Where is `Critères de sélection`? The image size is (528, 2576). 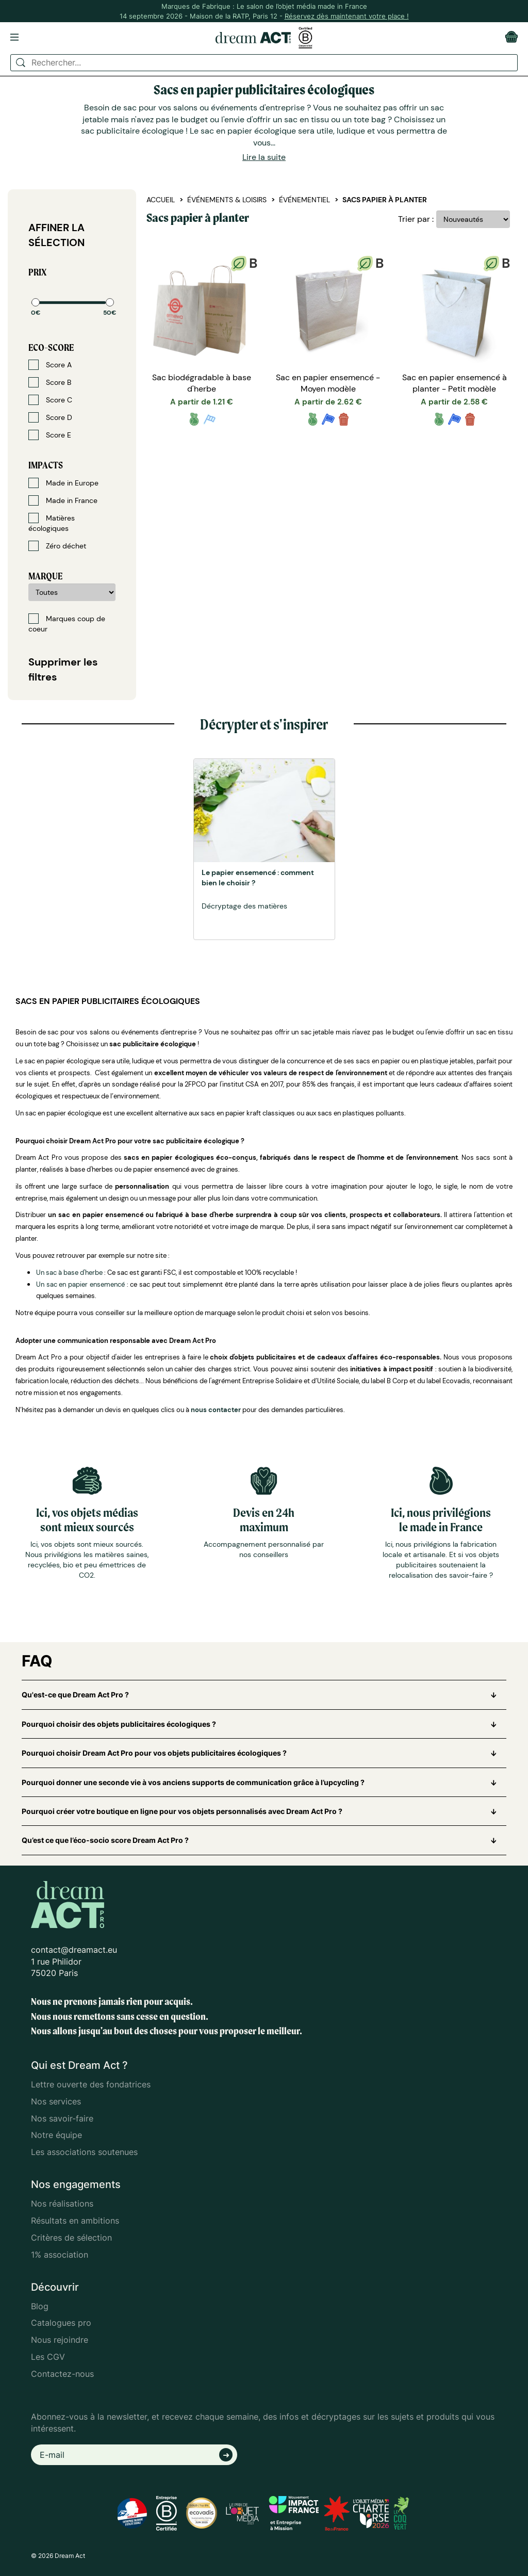
Critères de sélection is located at coordinates (71, 2237).